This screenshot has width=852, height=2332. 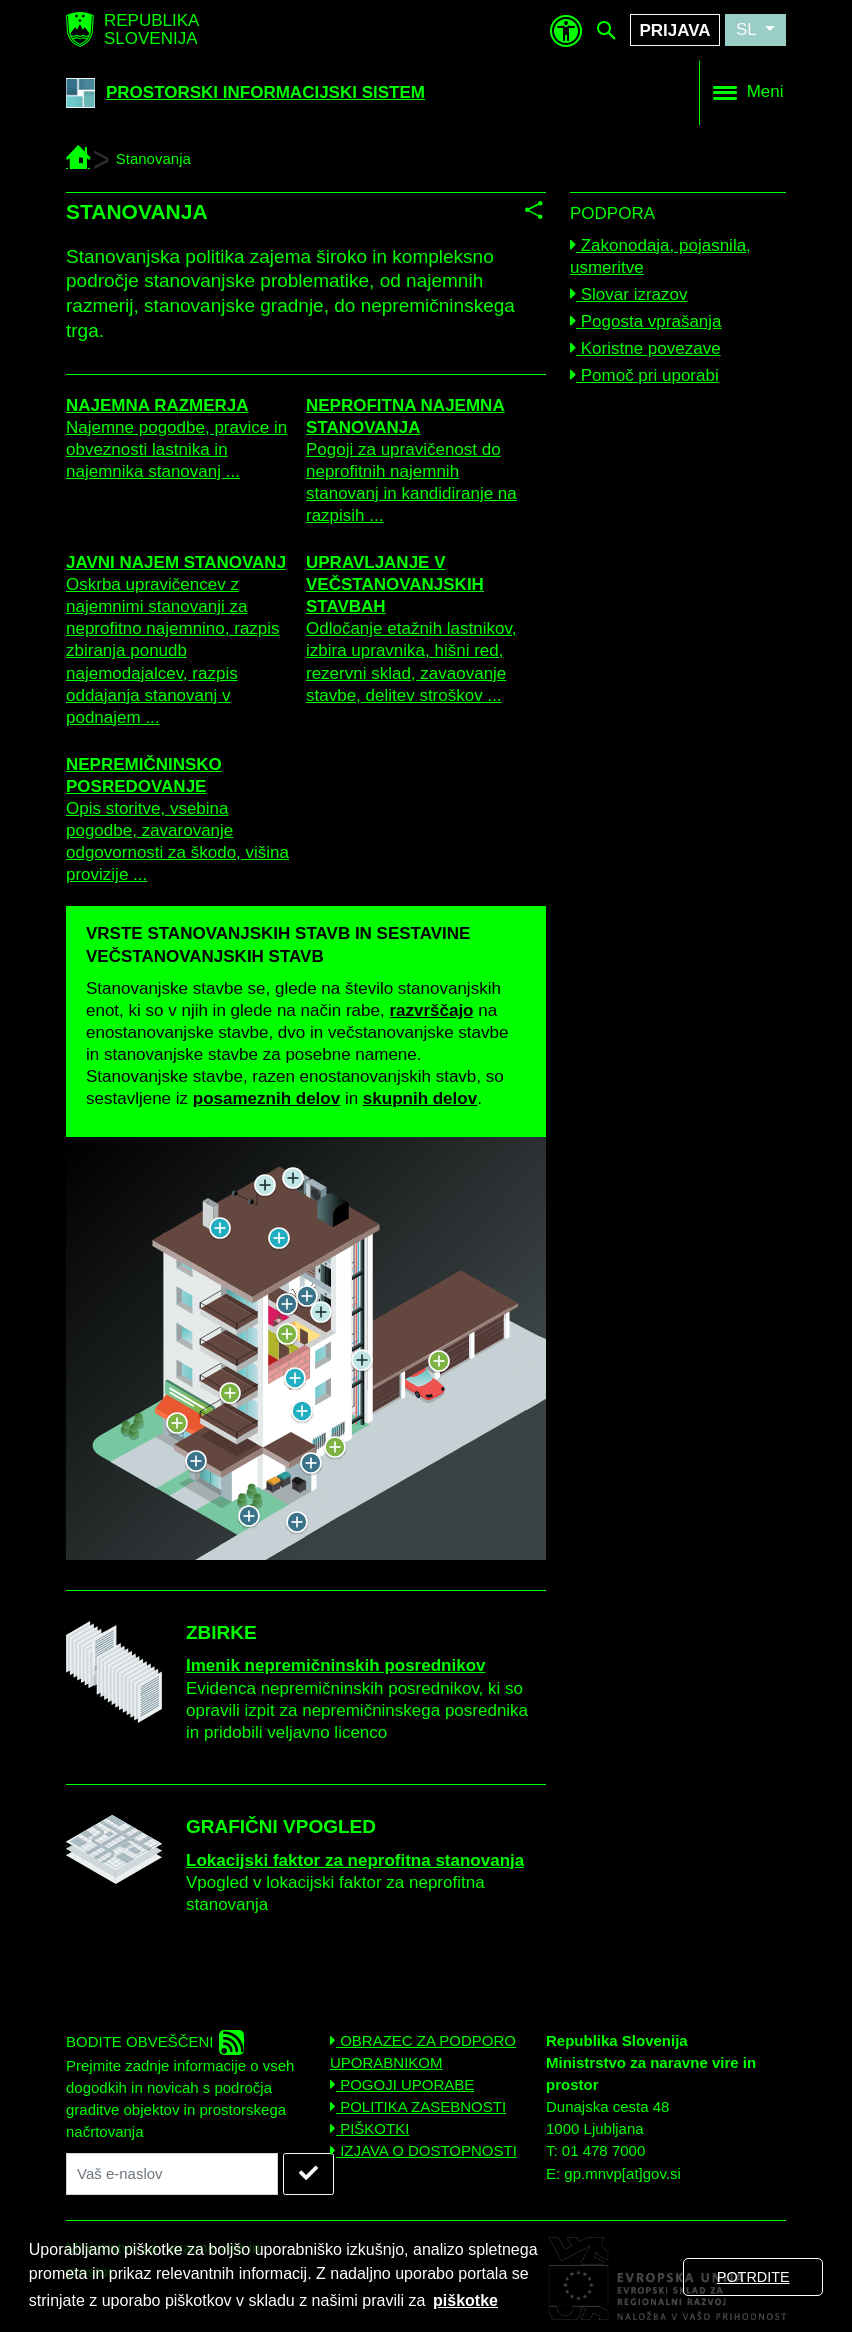 I want to click on OBRAZEC ZA PODPORO UPORABNIKOM, so click(x=423, y=2051).